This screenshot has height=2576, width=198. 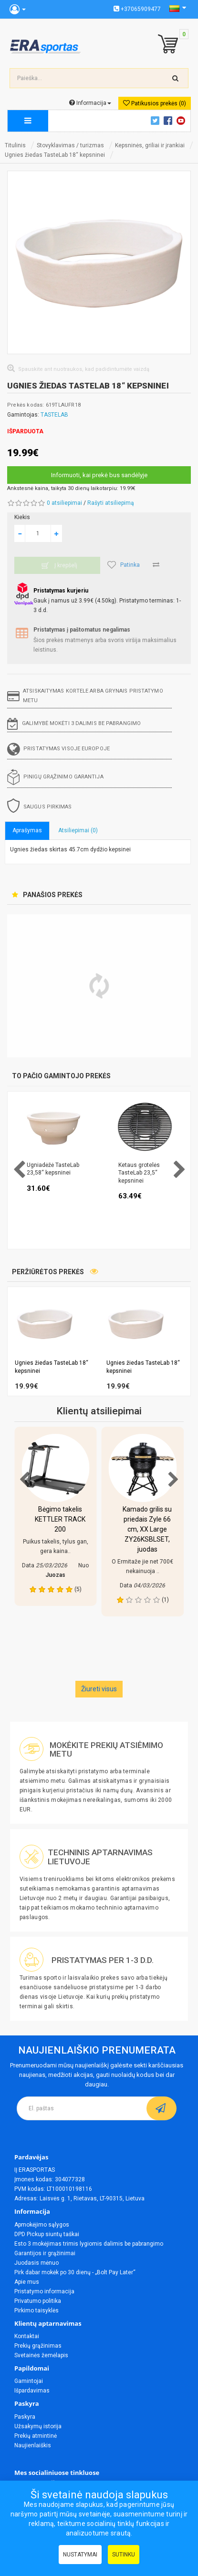 I want to click on Ketaus grotelės TasteLab 23,5“ kepsninei, so click(x=139, y=1173).